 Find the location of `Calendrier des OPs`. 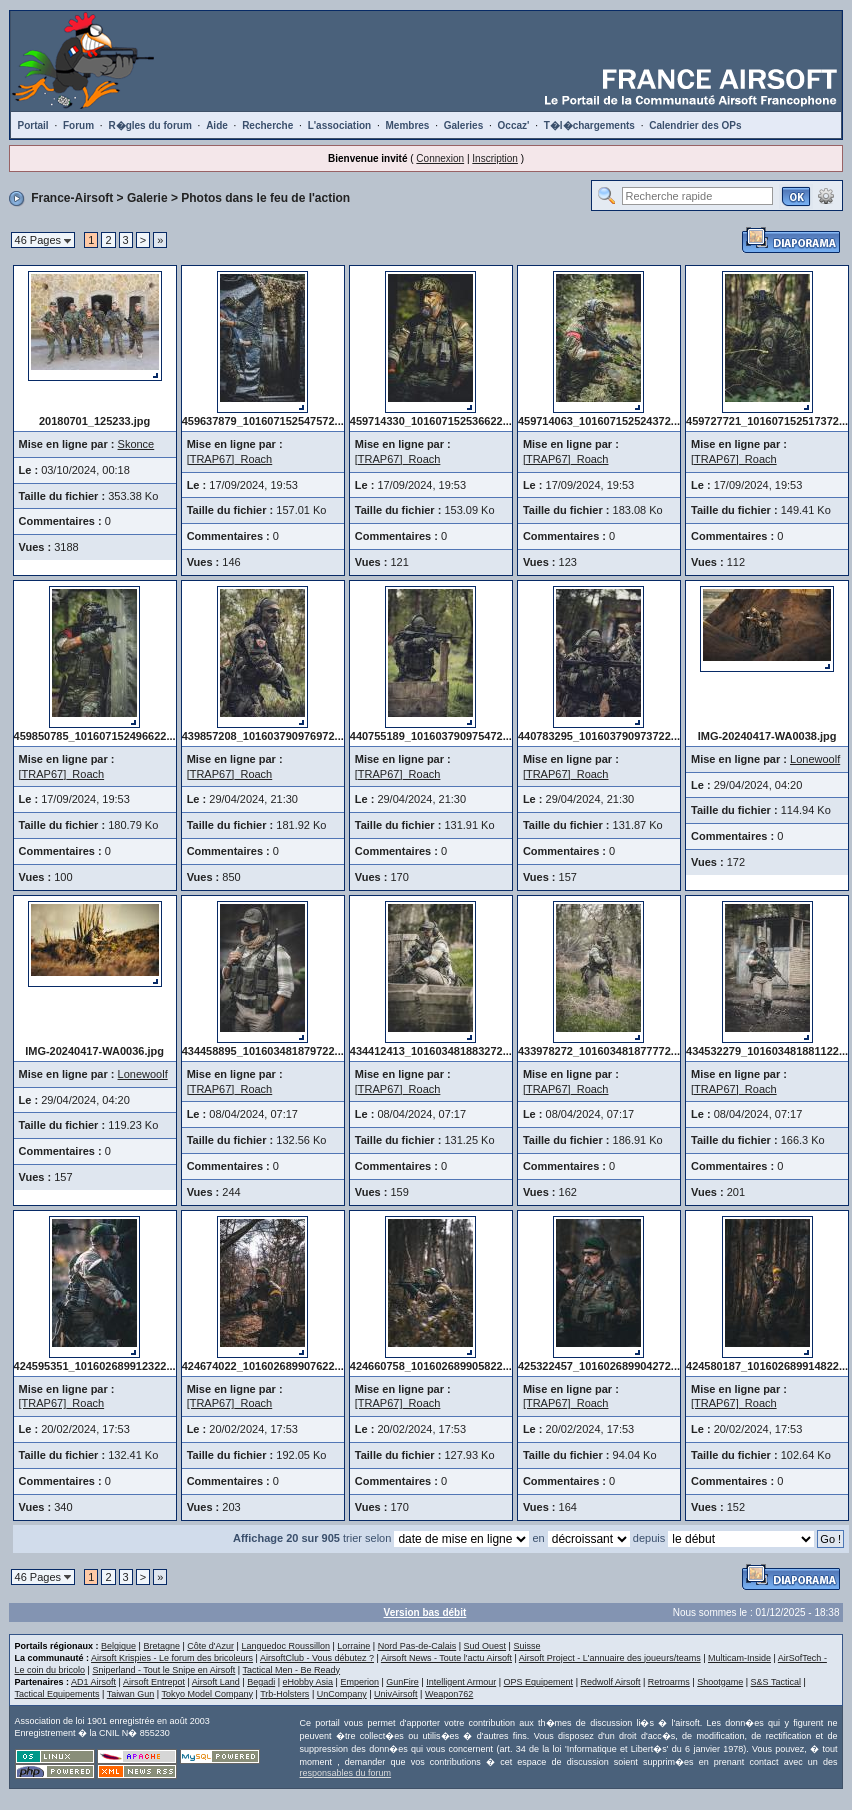

Calendrier des OPs is located at coordinates (695, 125).